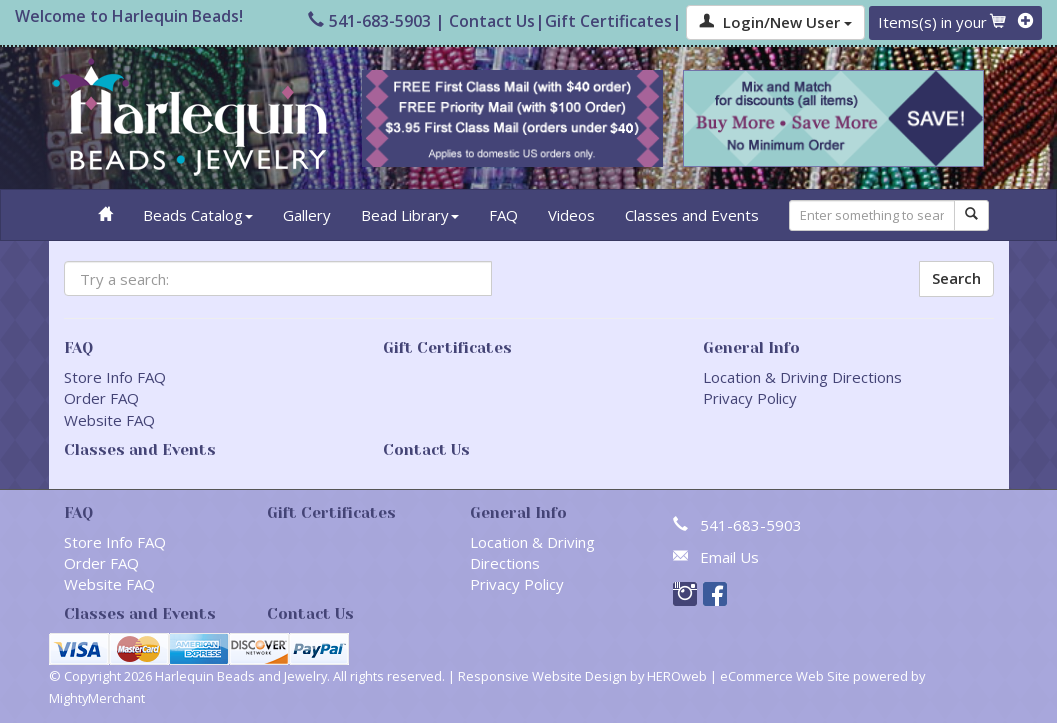 This screenshot has width=1057, height=723. What do you see at coordinates (109, 420) in the screenshot?
I see `Website FAQ` at bounding box center [109, 420].